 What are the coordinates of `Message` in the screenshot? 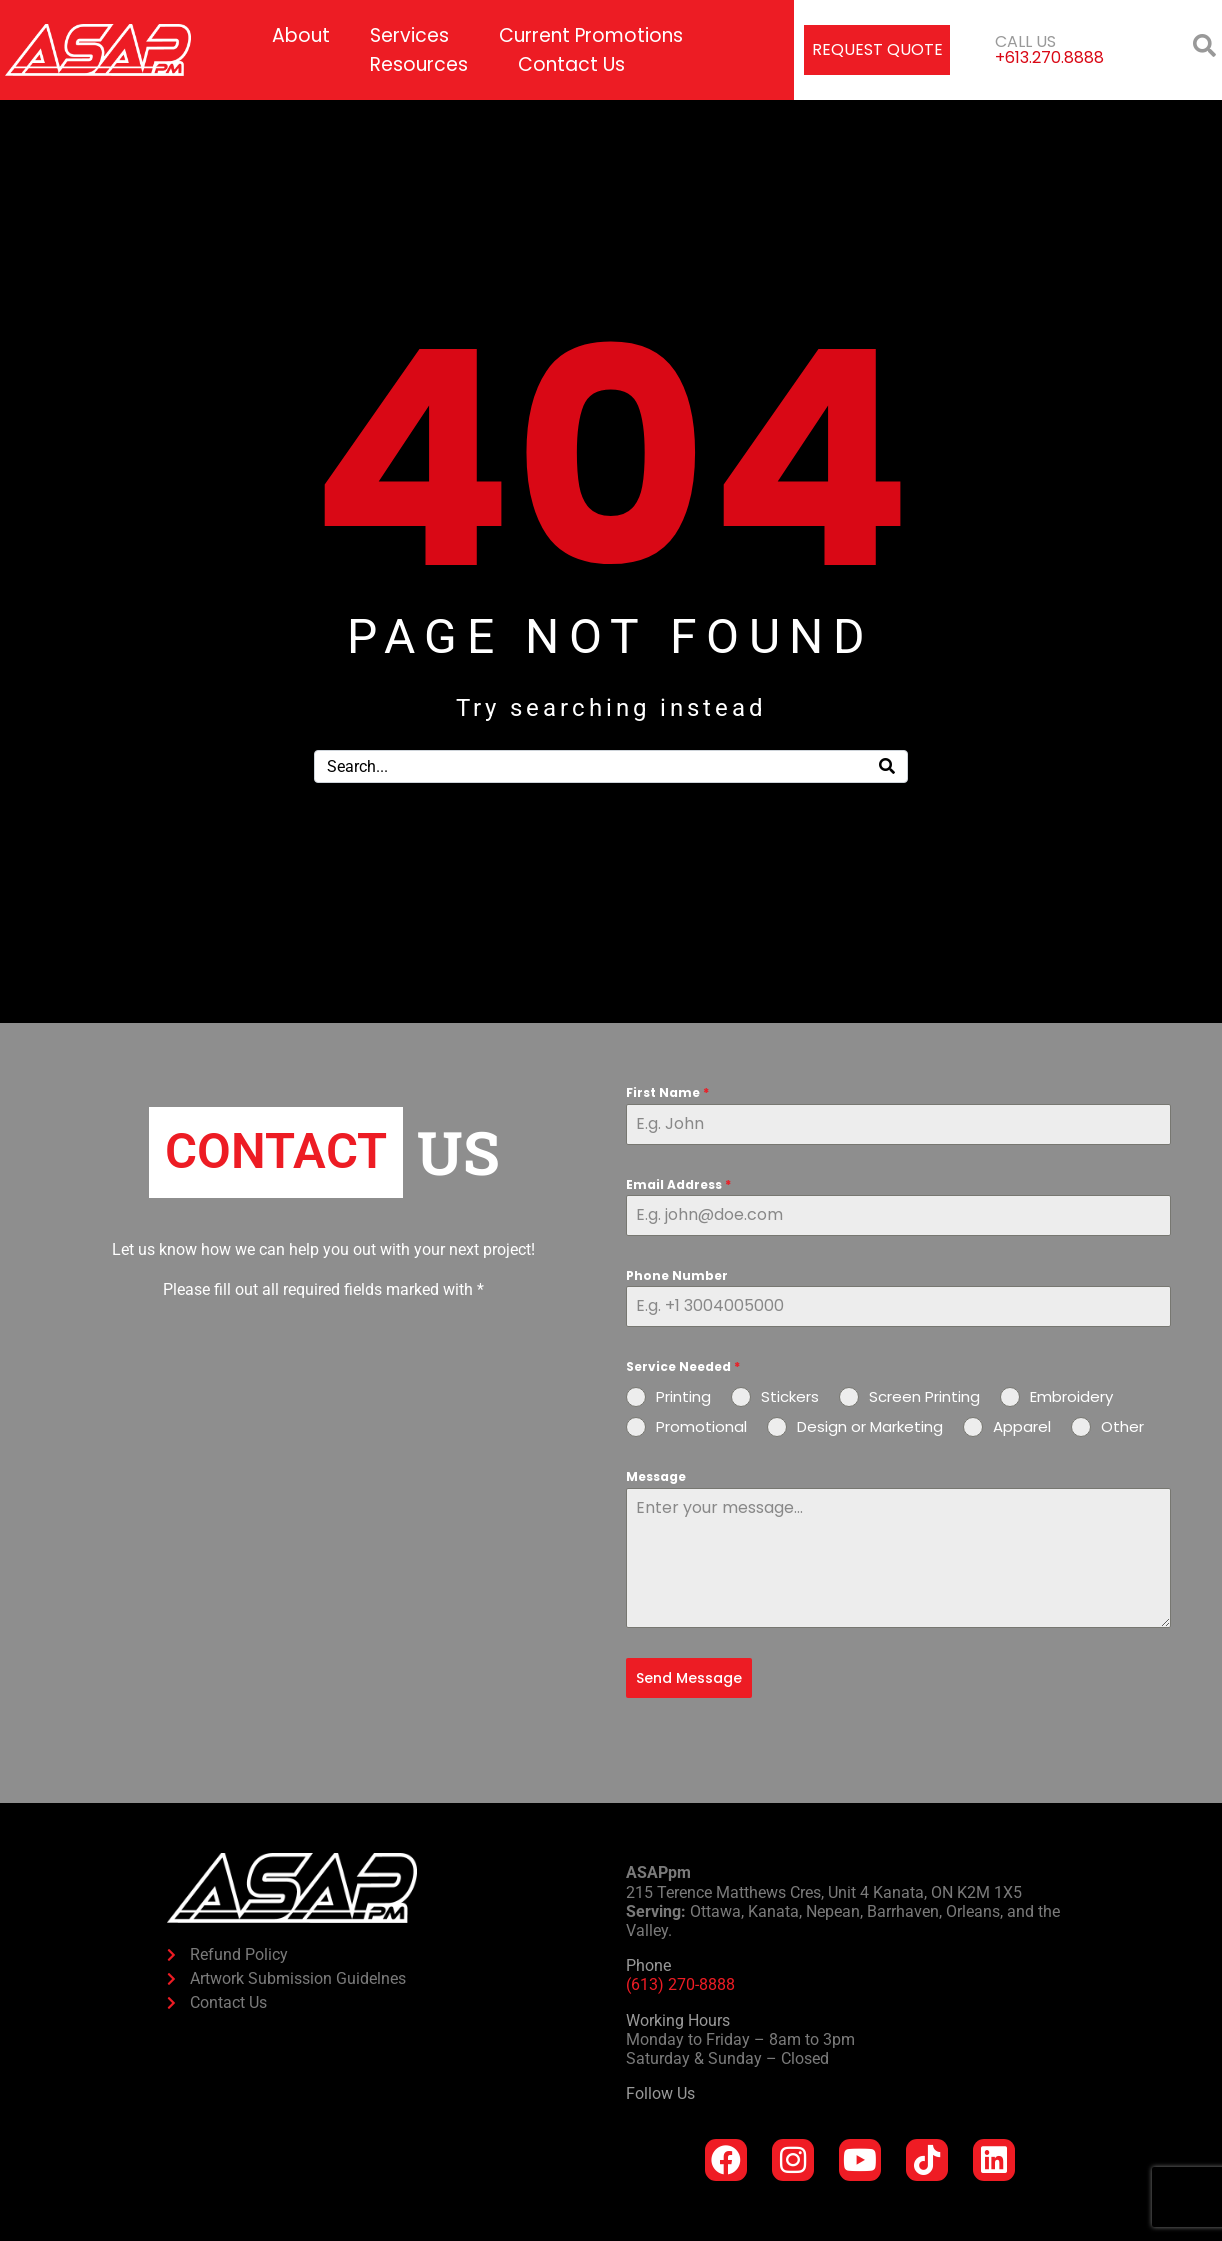 It's located at (656, 1476).